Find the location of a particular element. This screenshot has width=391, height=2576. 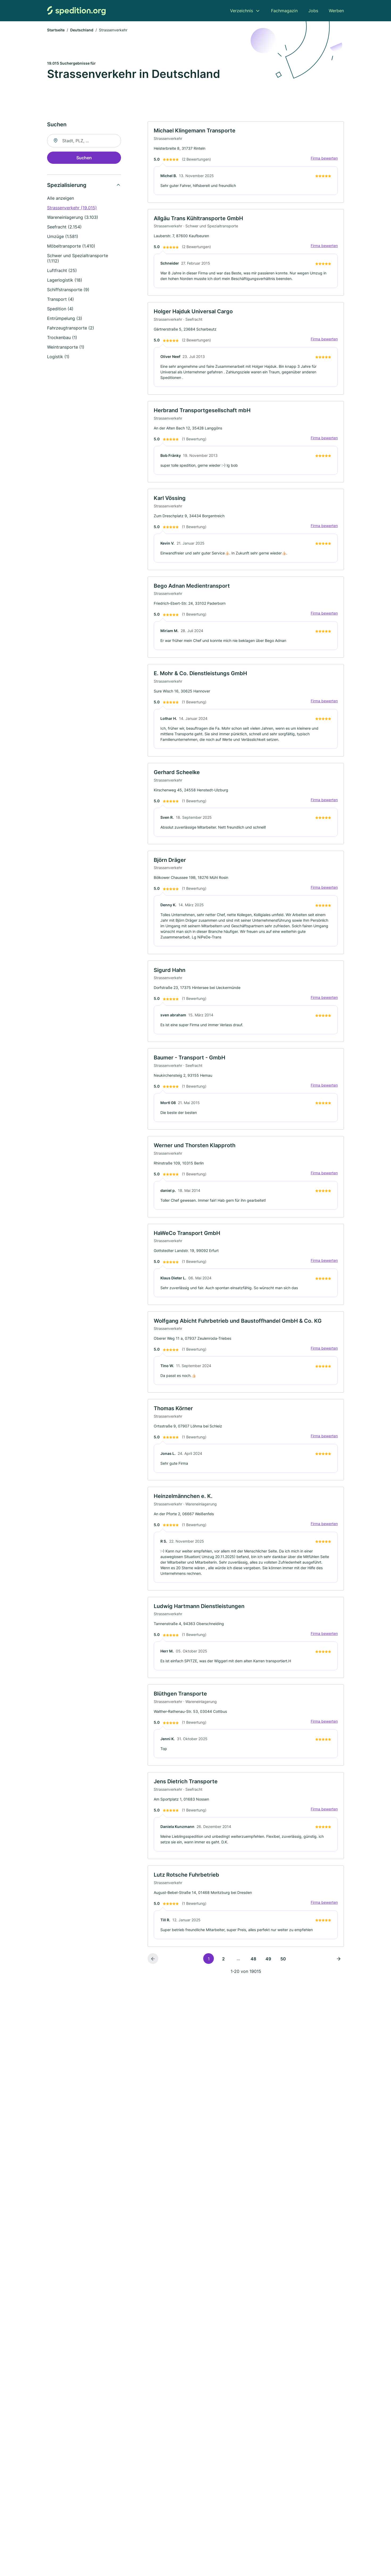

Seefracht (2.154) is located at coordinates (64, 227).